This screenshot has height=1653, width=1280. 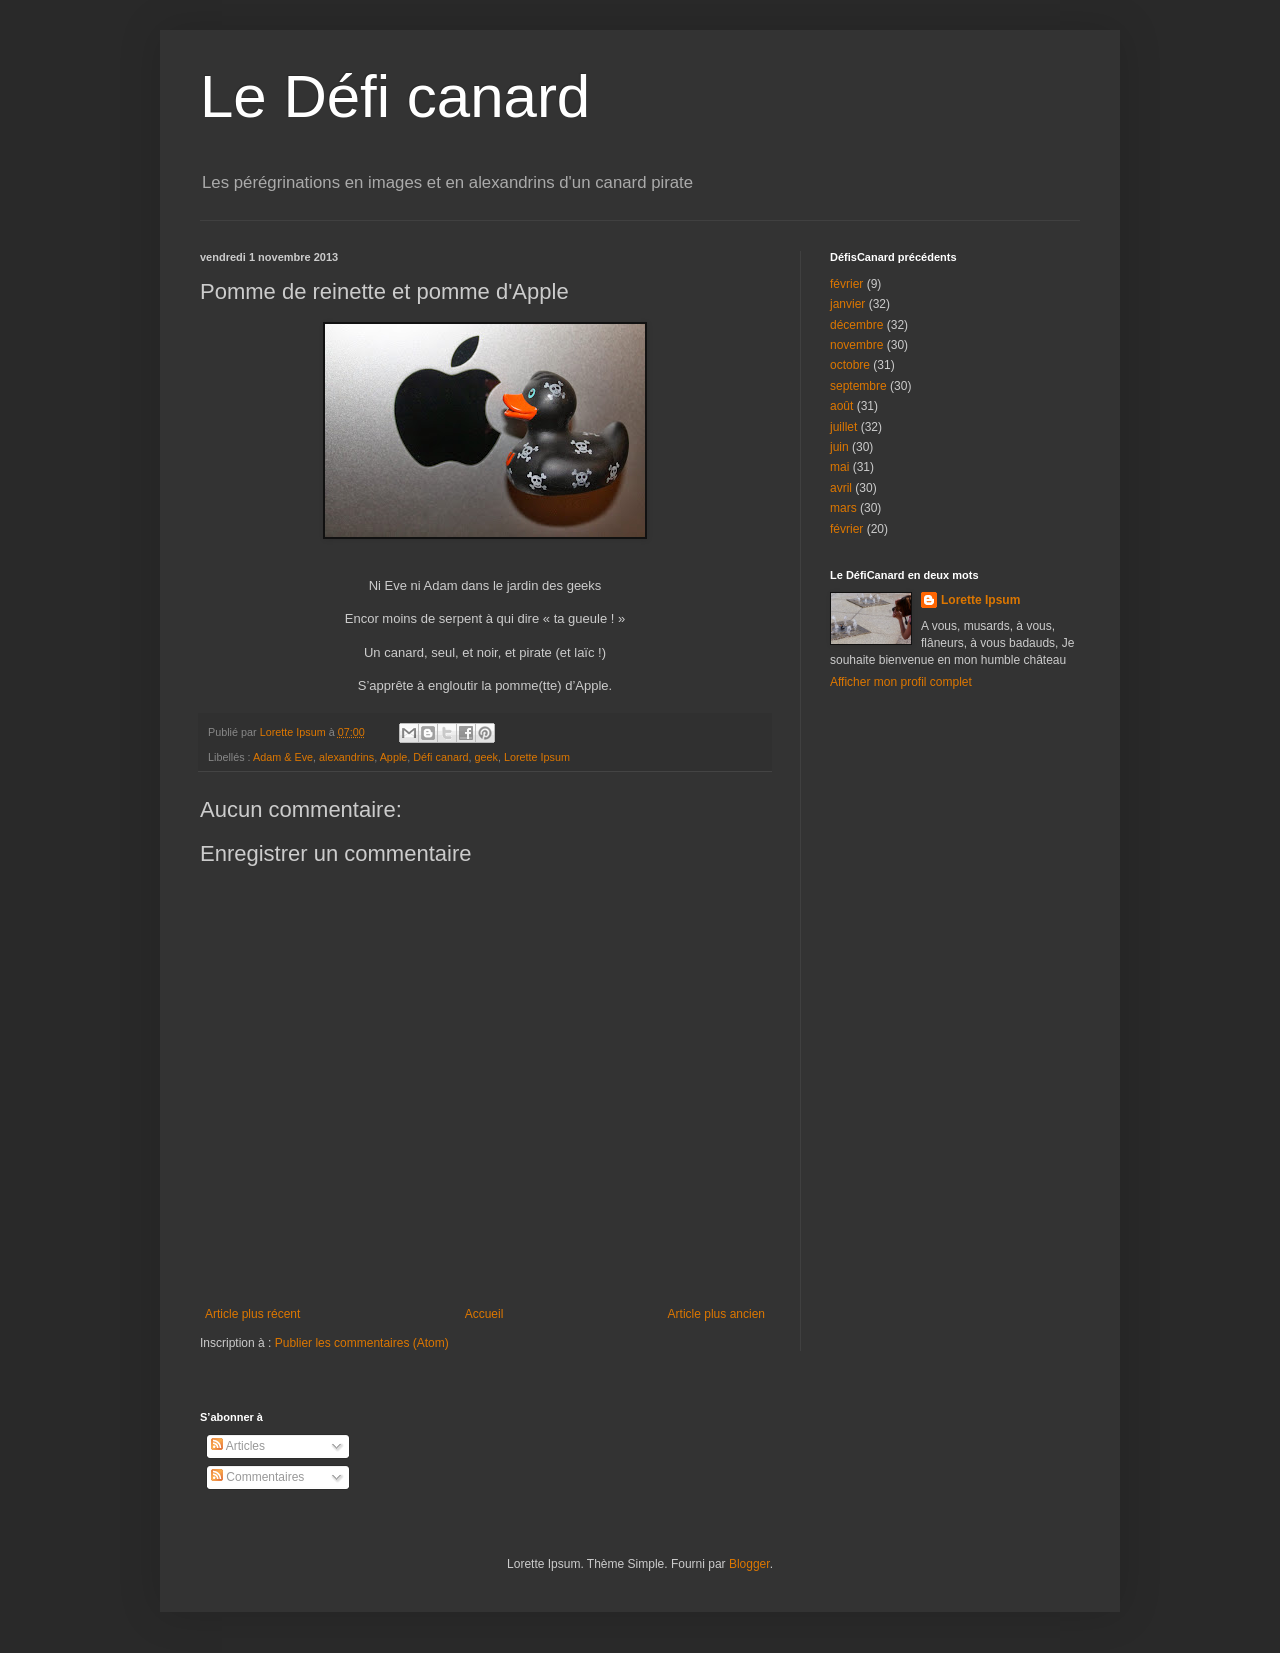 I want to click on Commentaires, so click(x=257, y=1477).